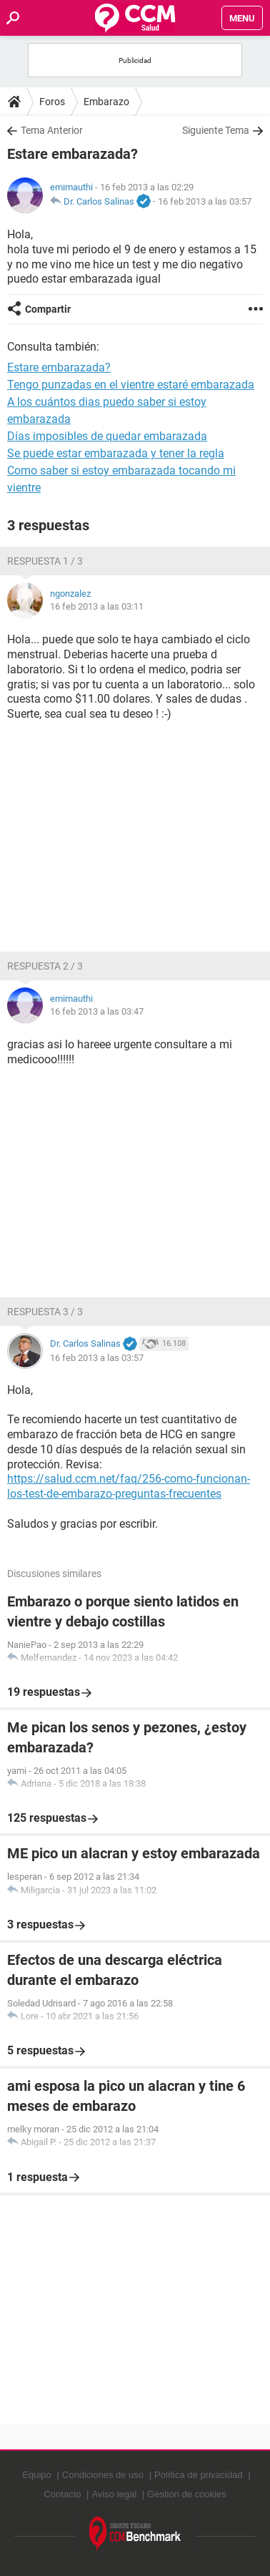 This screenshot has height=2576, width=270. What do you see at coordinates (103, 2474) in the screenshot?
I see `Condiciones de uso` at bounding box center [103, 2474].